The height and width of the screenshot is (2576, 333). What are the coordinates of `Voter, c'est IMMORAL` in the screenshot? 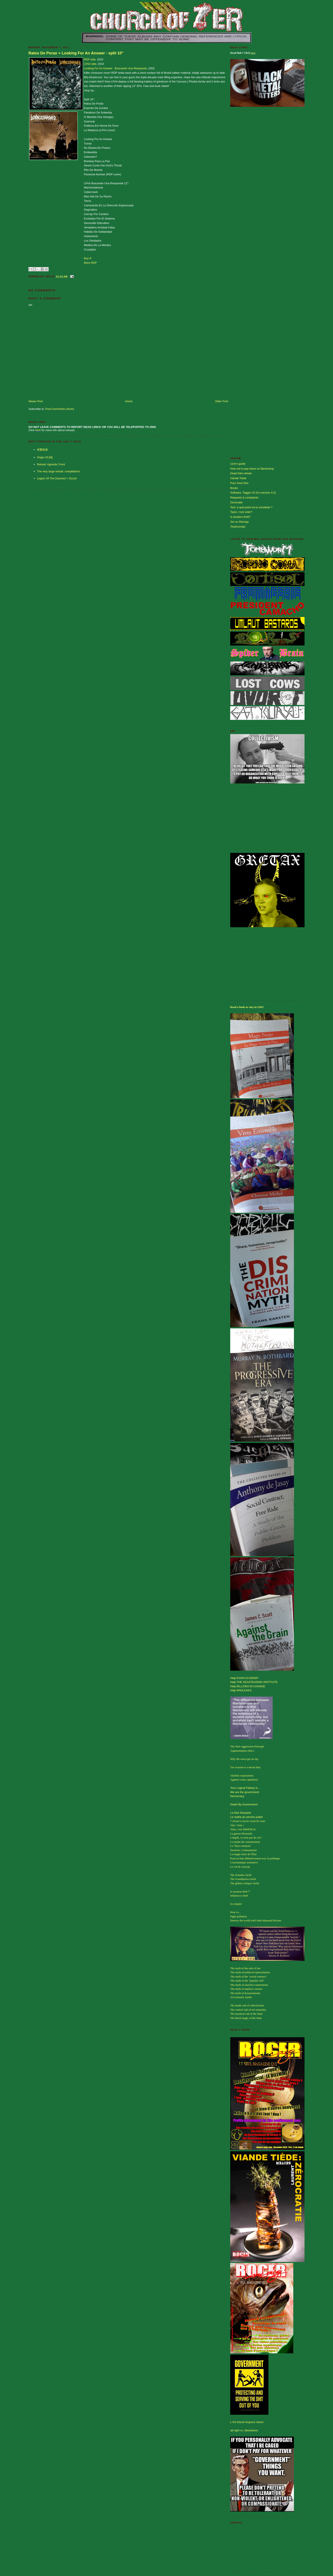 It's located at (243, 1829).